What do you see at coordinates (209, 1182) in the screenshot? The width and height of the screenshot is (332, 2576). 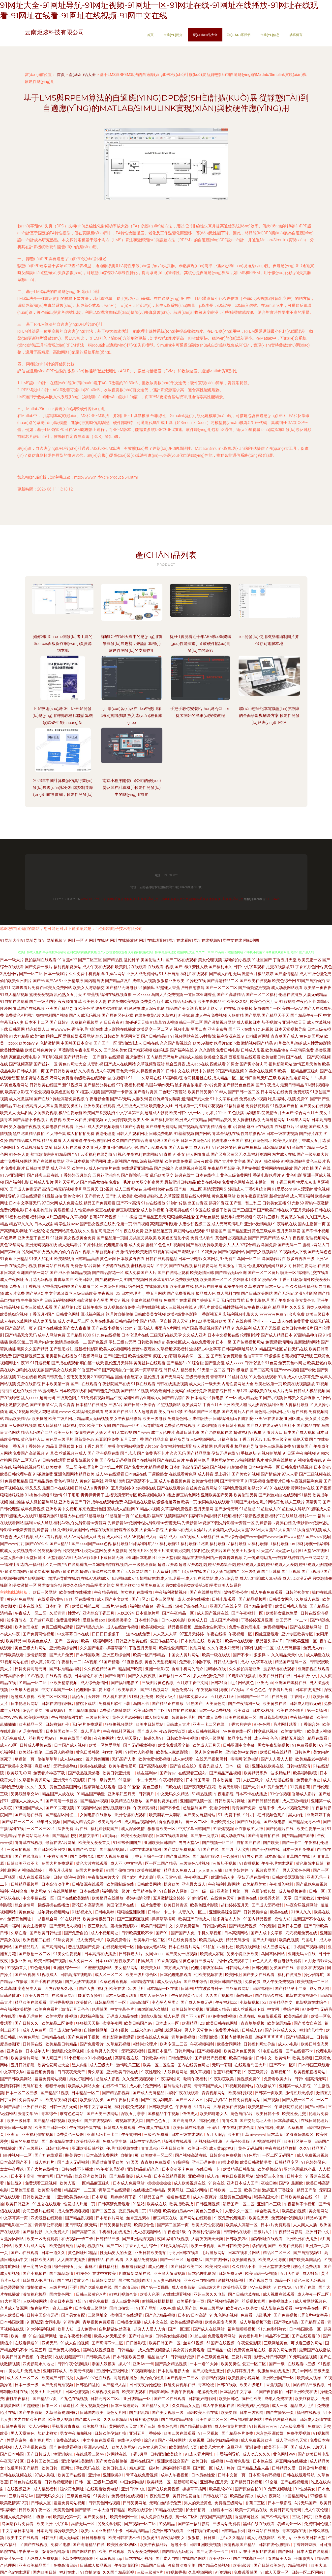 I see `欧美在线视频` at bounding box center [209, 1182].